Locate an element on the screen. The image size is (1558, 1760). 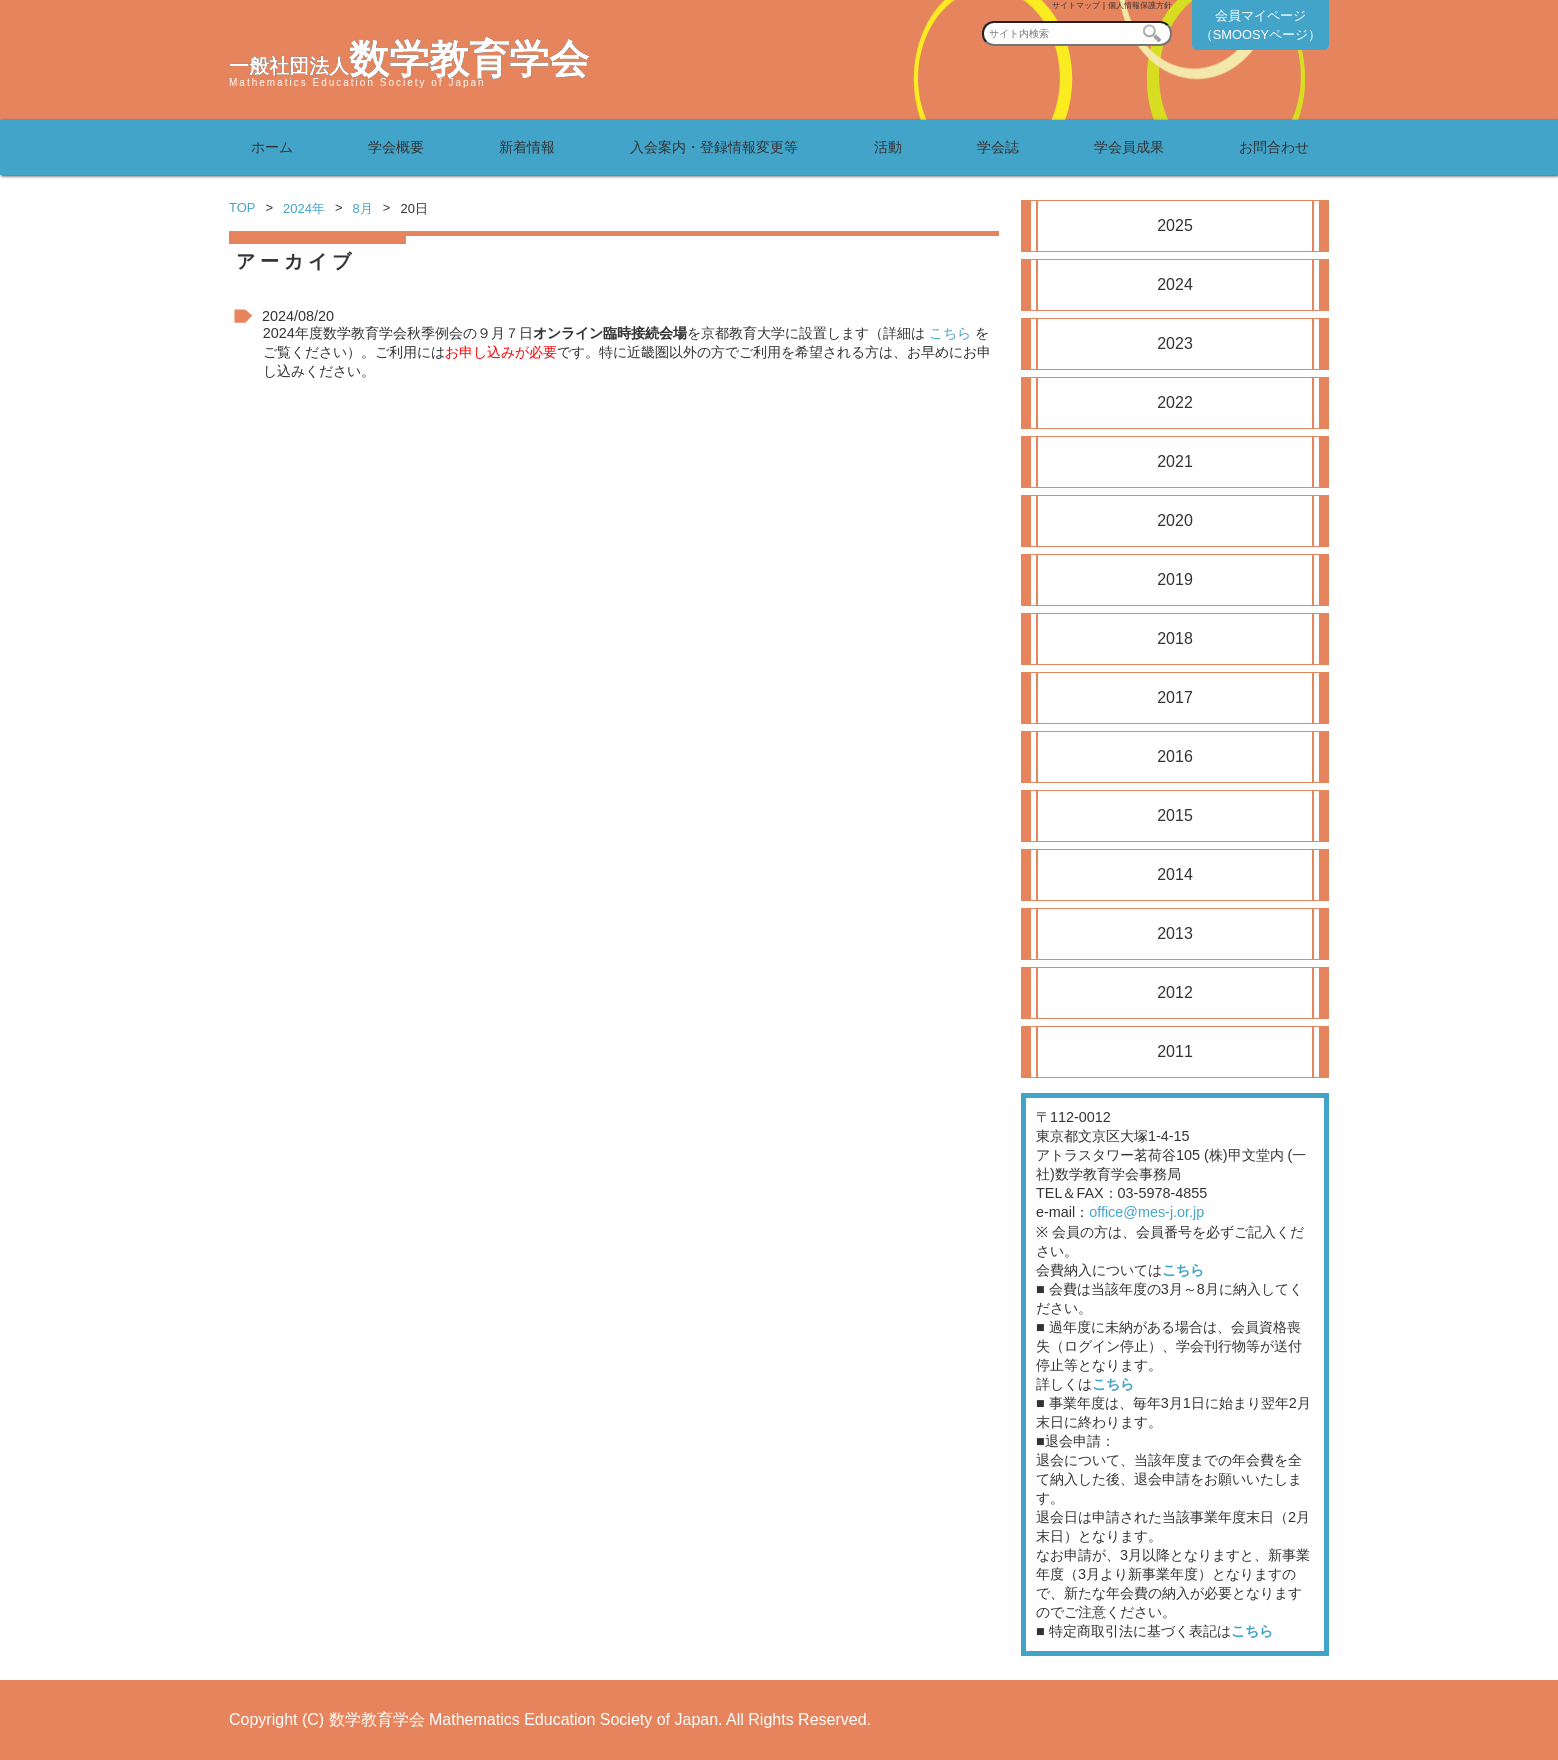
活動 is located at coordinates (888, 147).